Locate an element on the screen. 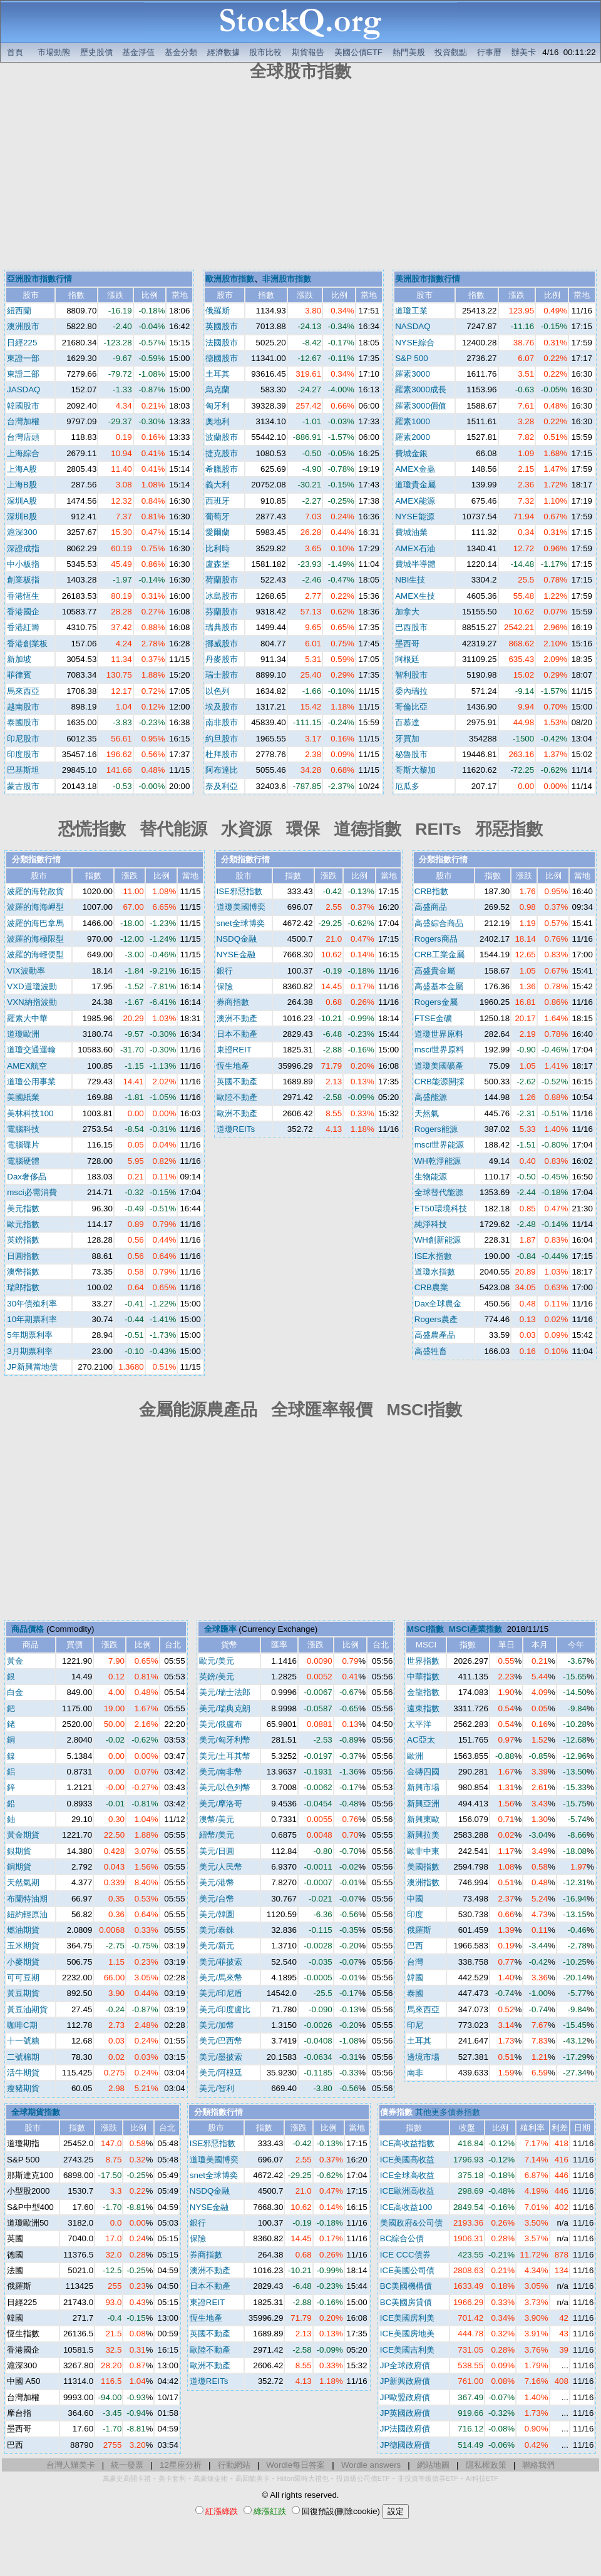 The height and width of the screenshot is (2576, 601). 行動網站 is located at coordinates (234, 2465).